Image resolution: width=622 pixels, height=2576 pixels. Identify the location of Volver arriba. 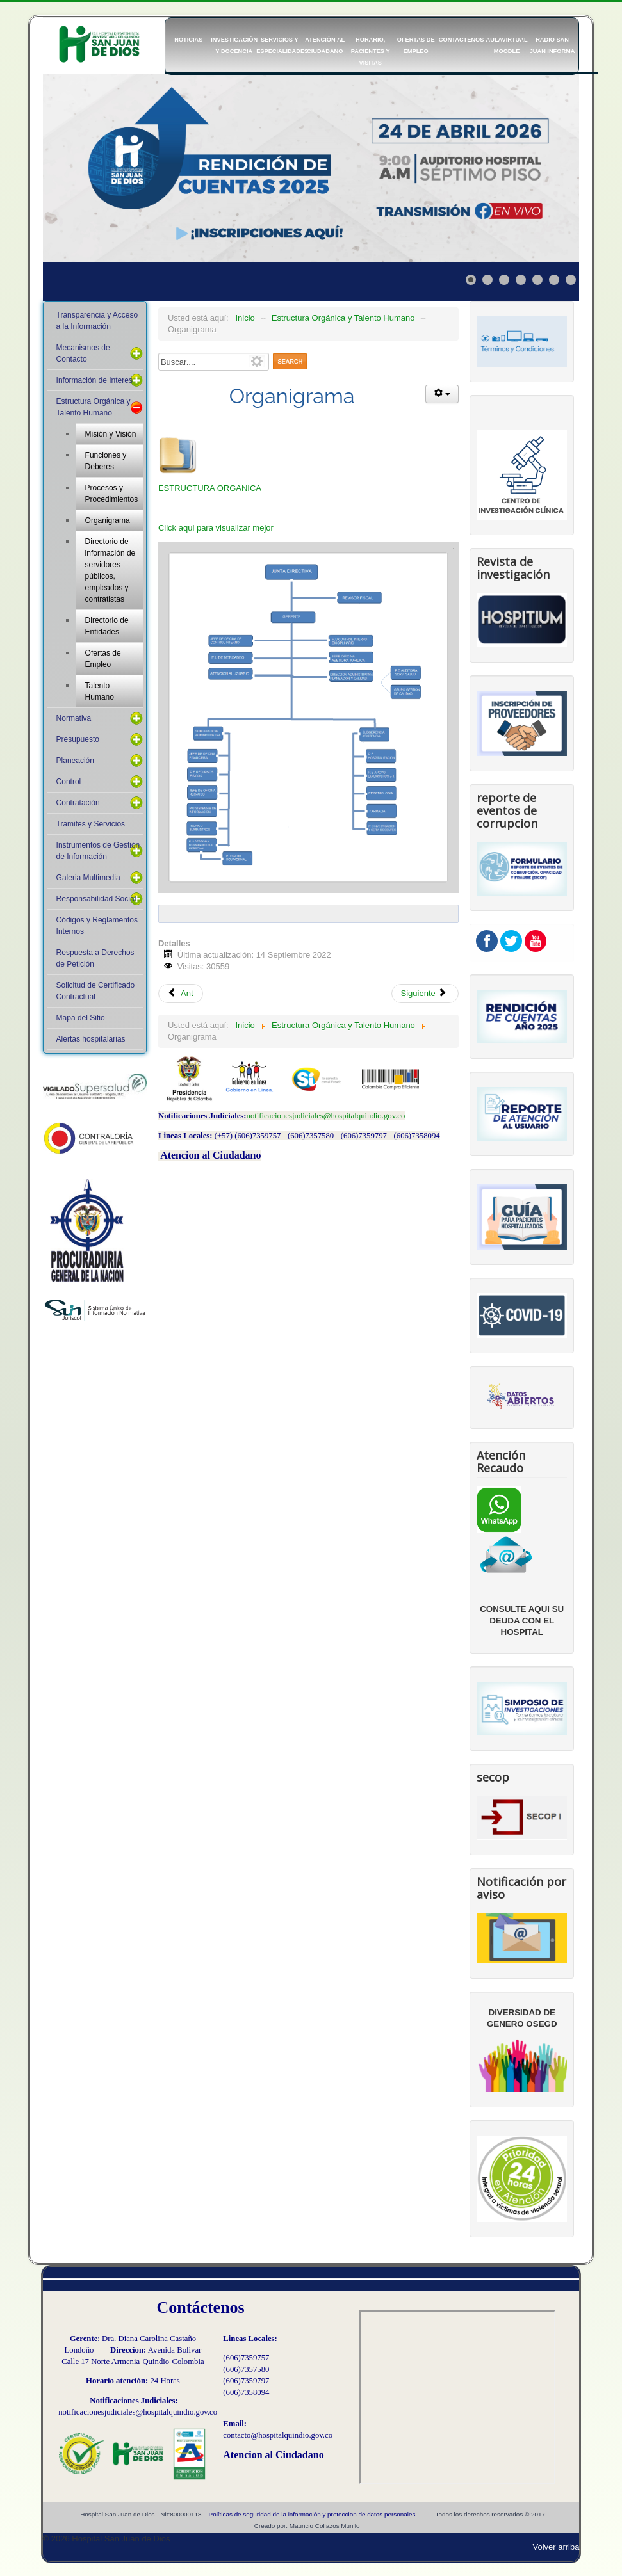
(555, 2547).